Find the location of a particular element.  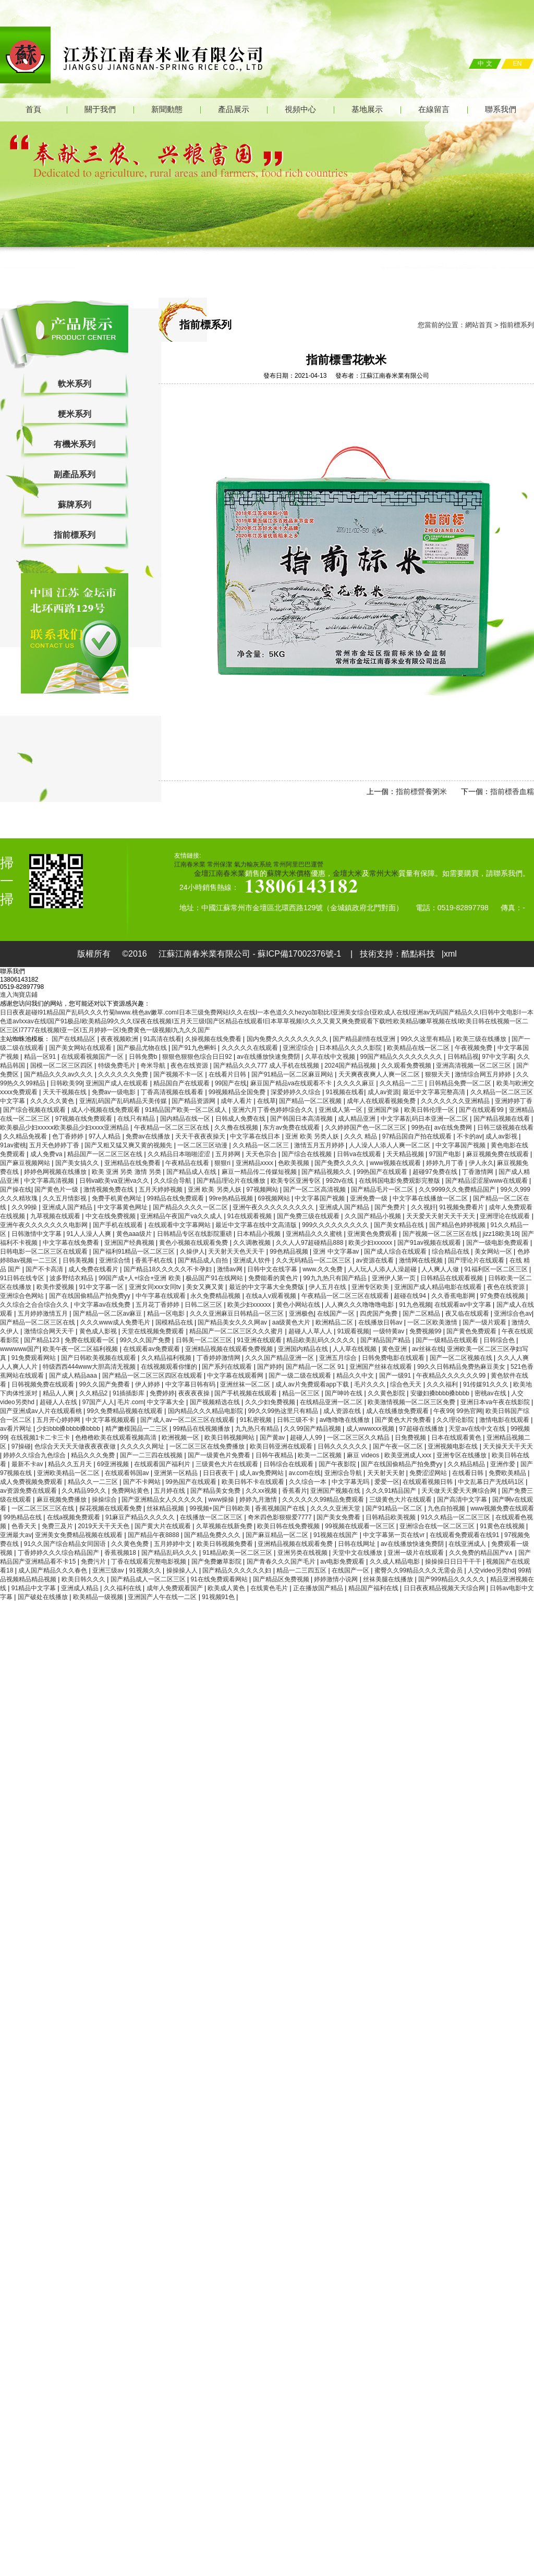

99色精品视频 is located at coordinates (290, 1251).